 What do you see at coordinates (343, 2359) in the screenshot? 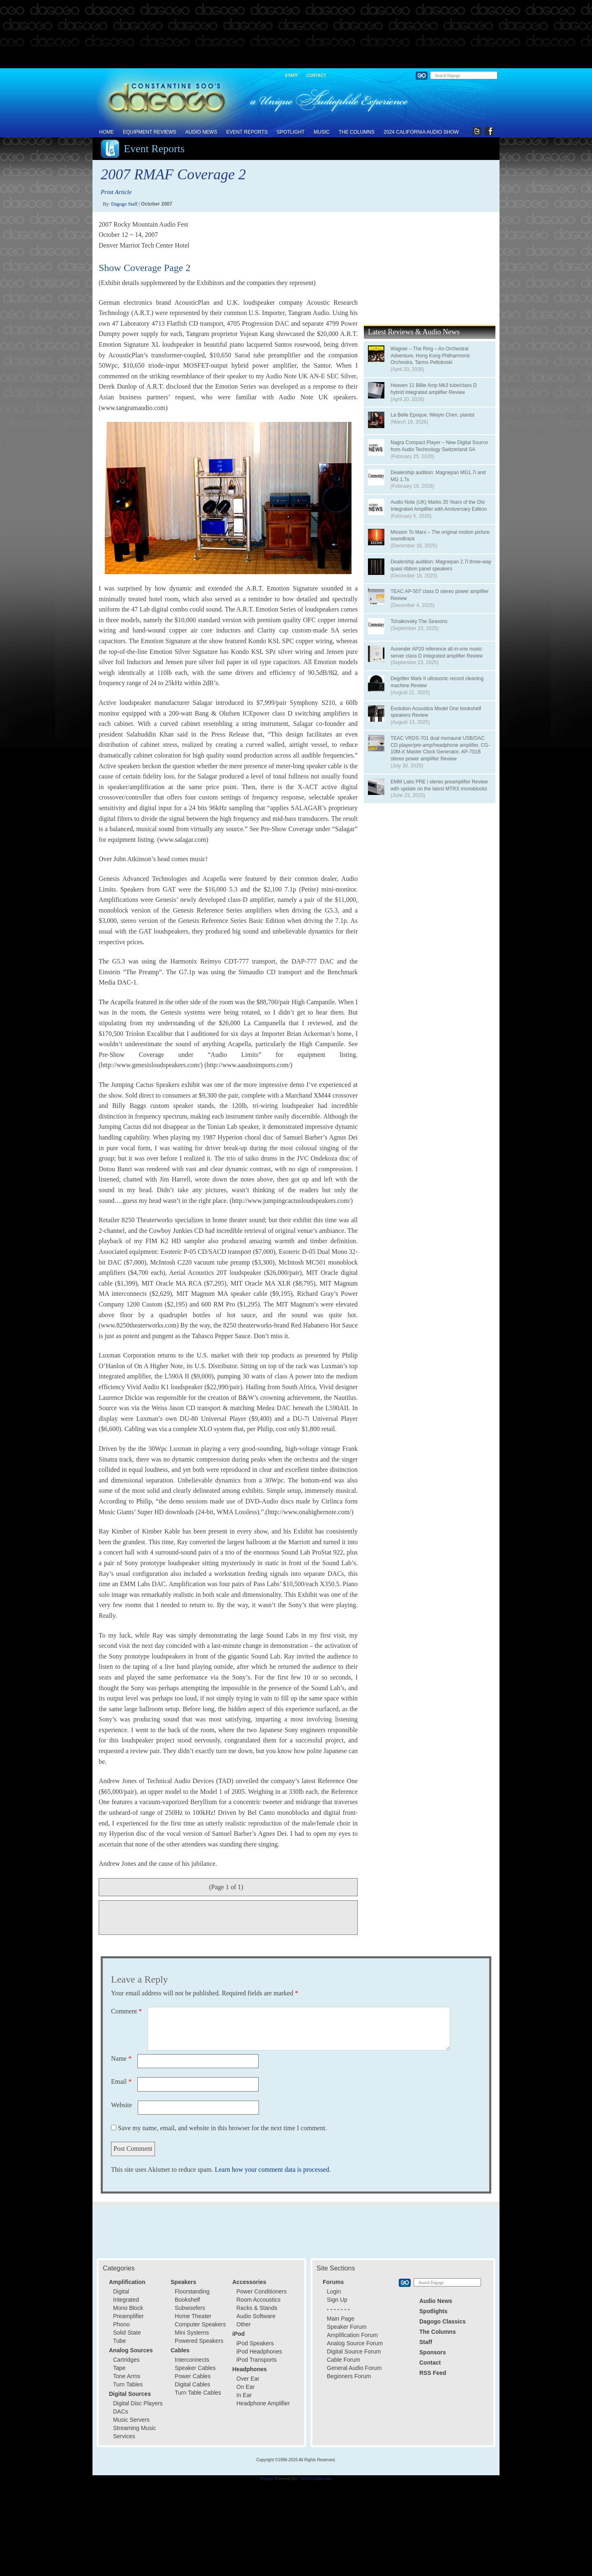
I see `Cable Forum` at bounding box center [343, 2359].